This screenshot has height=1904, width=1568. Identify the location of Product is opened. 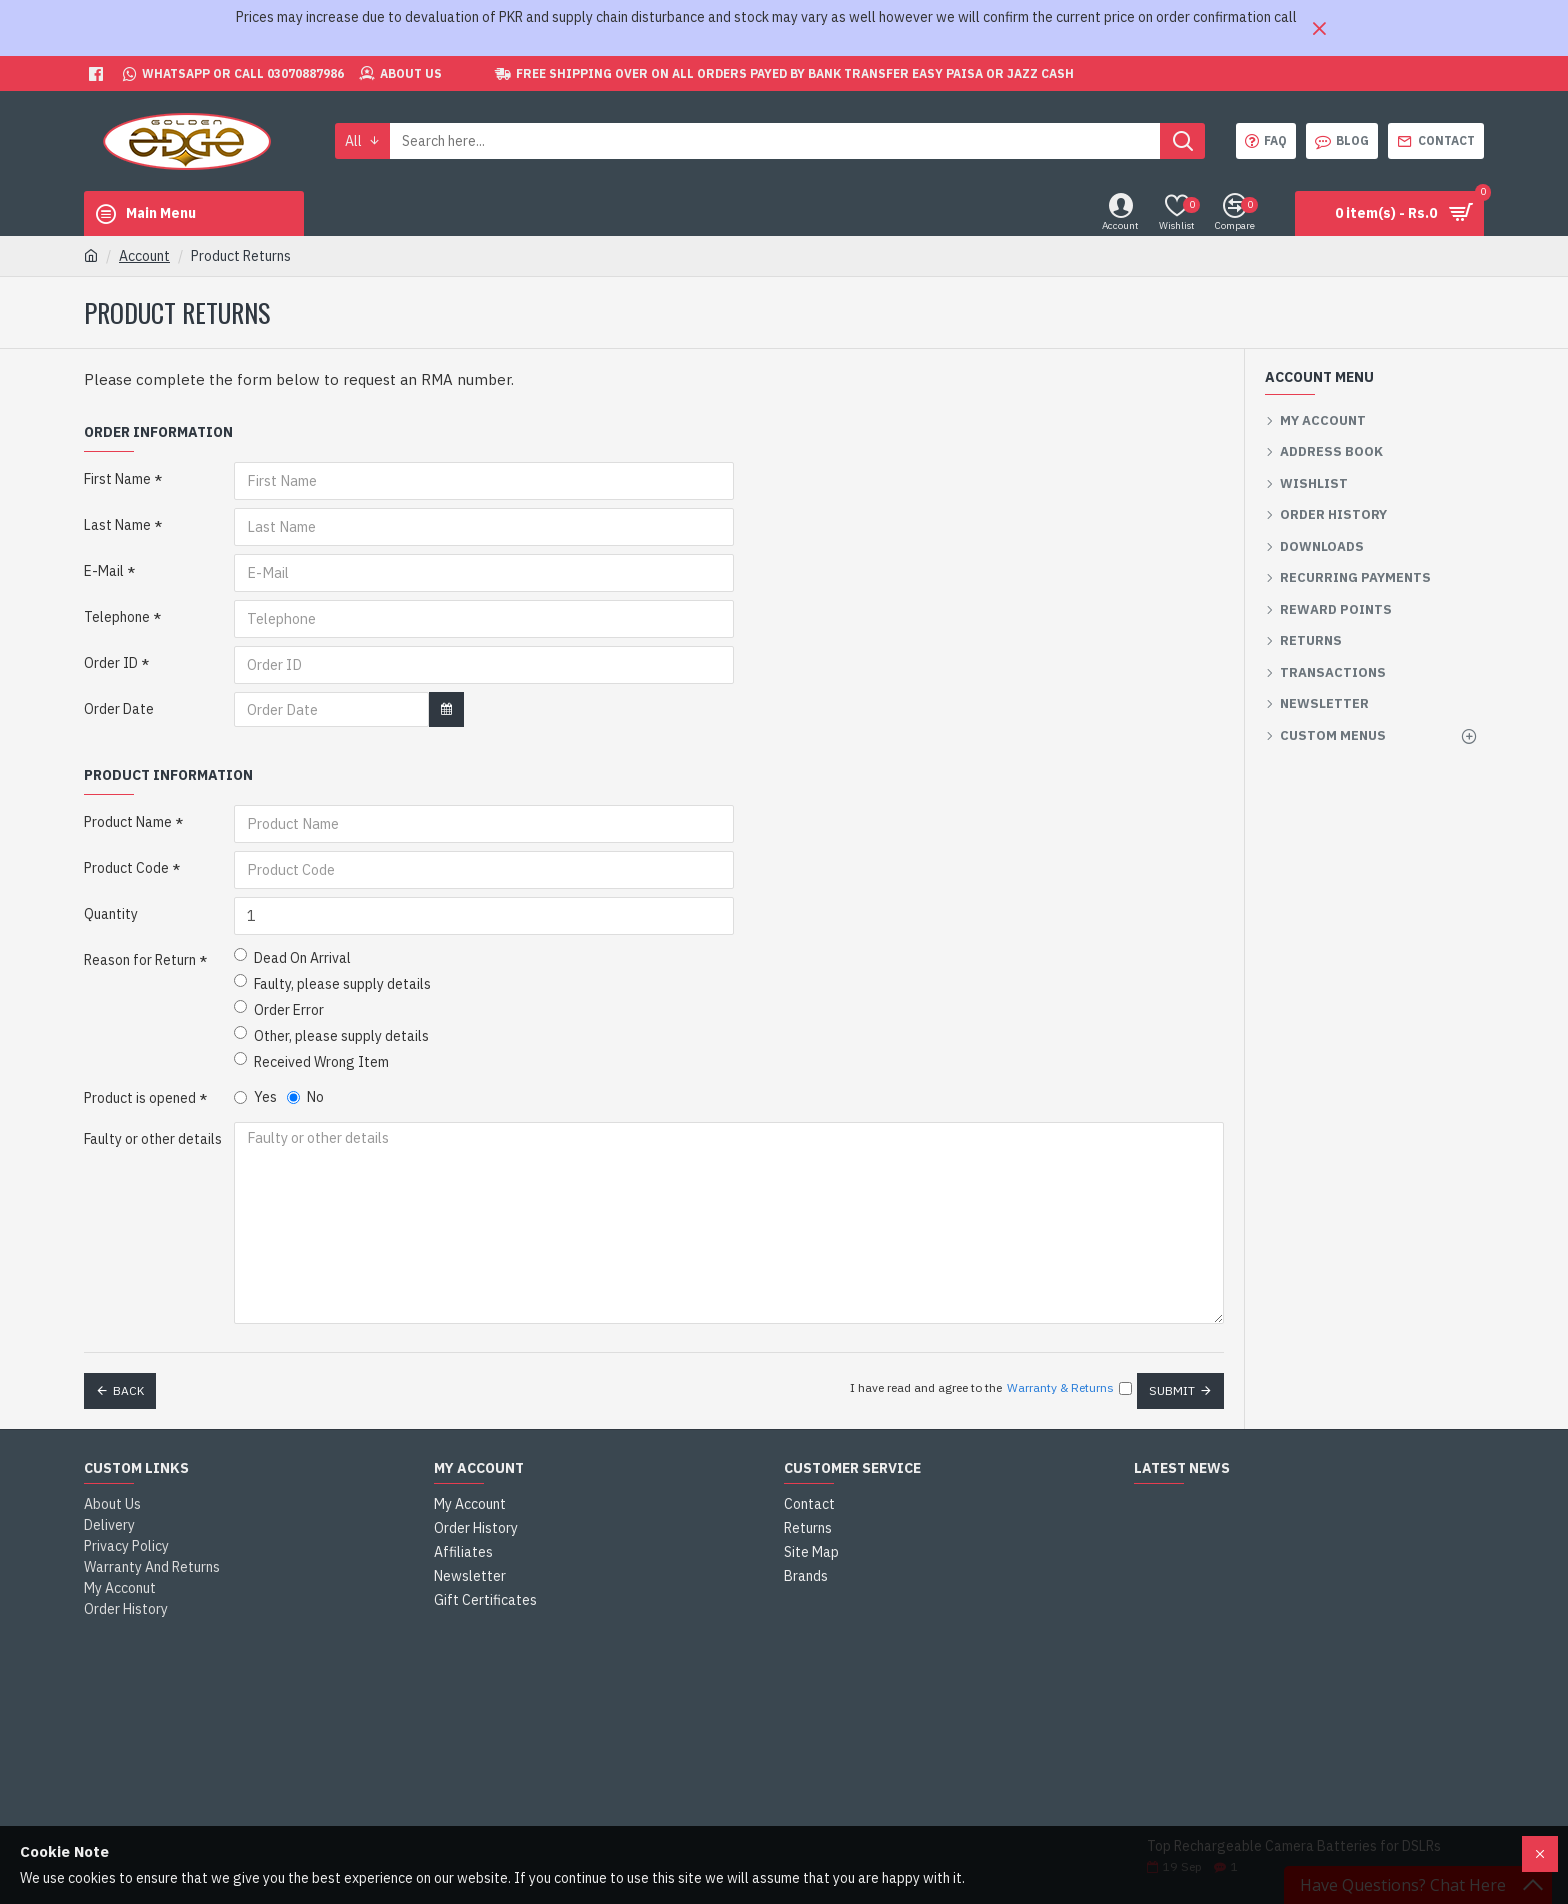
(140, 1098).